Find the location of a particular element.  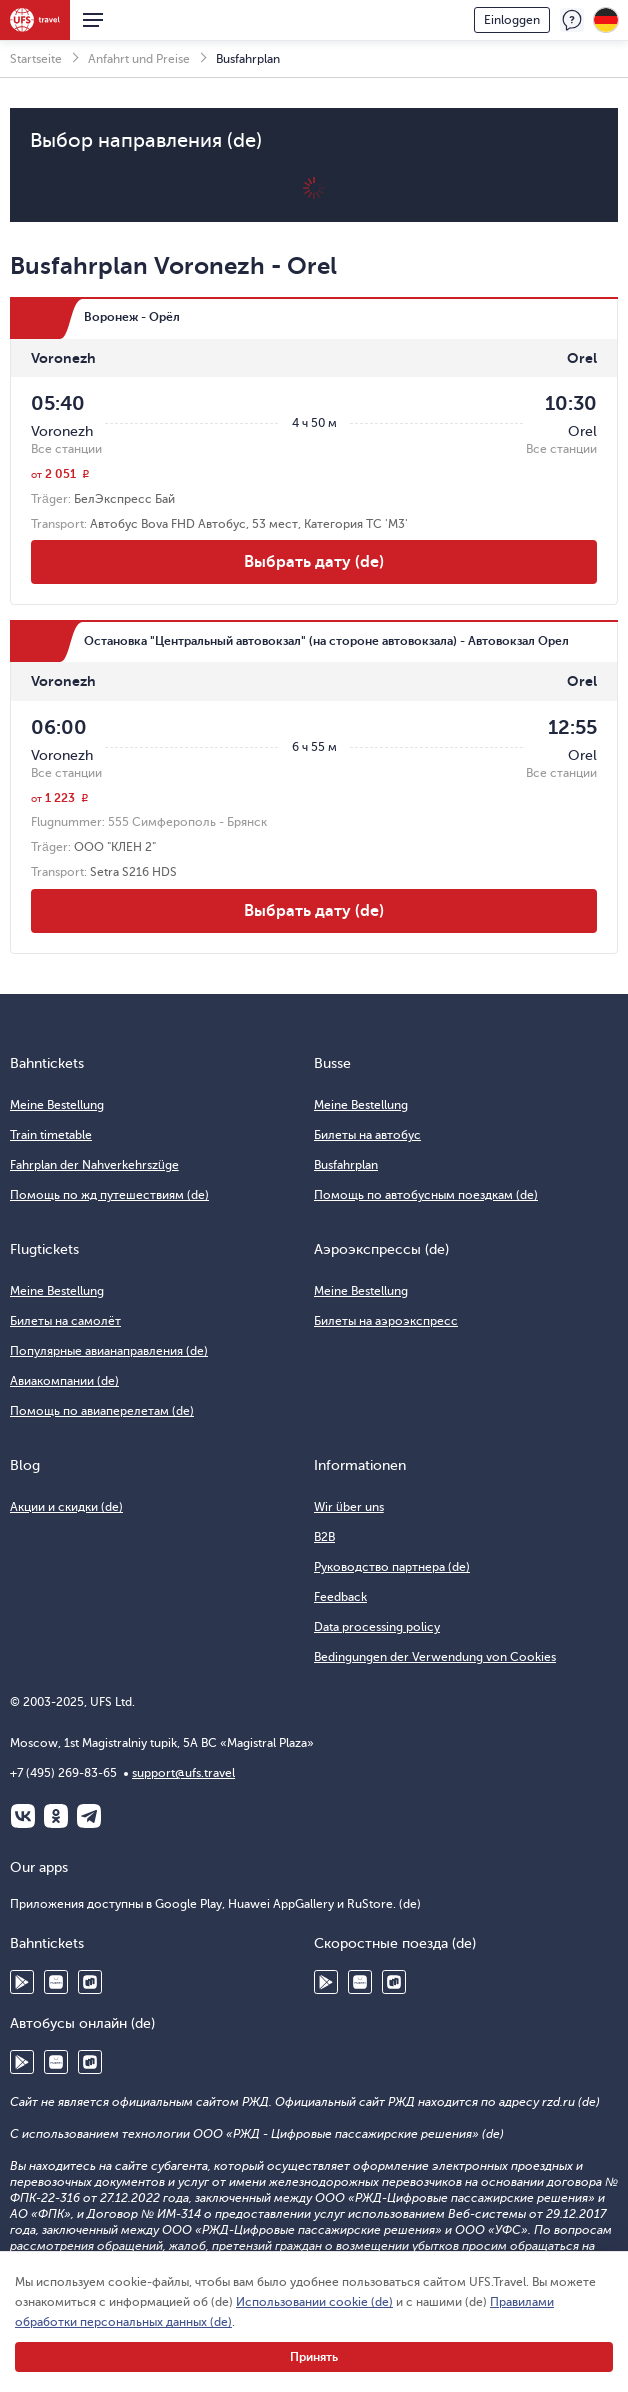

RuStore is located at coordinates (90, 1982).